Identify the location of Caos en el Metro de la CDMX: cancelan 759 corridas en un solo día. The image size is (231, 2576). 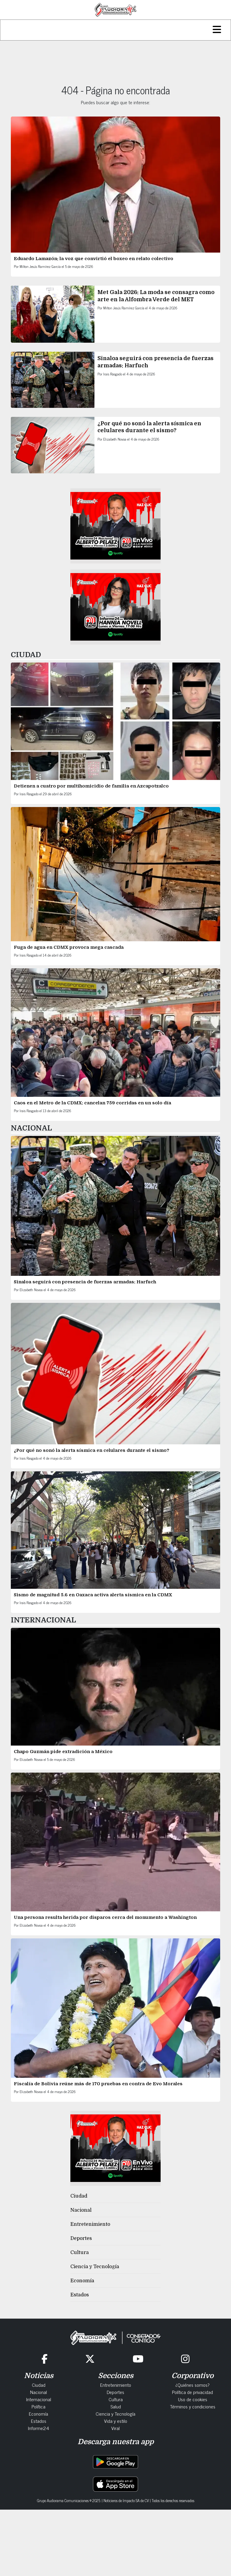
(92, 1103).